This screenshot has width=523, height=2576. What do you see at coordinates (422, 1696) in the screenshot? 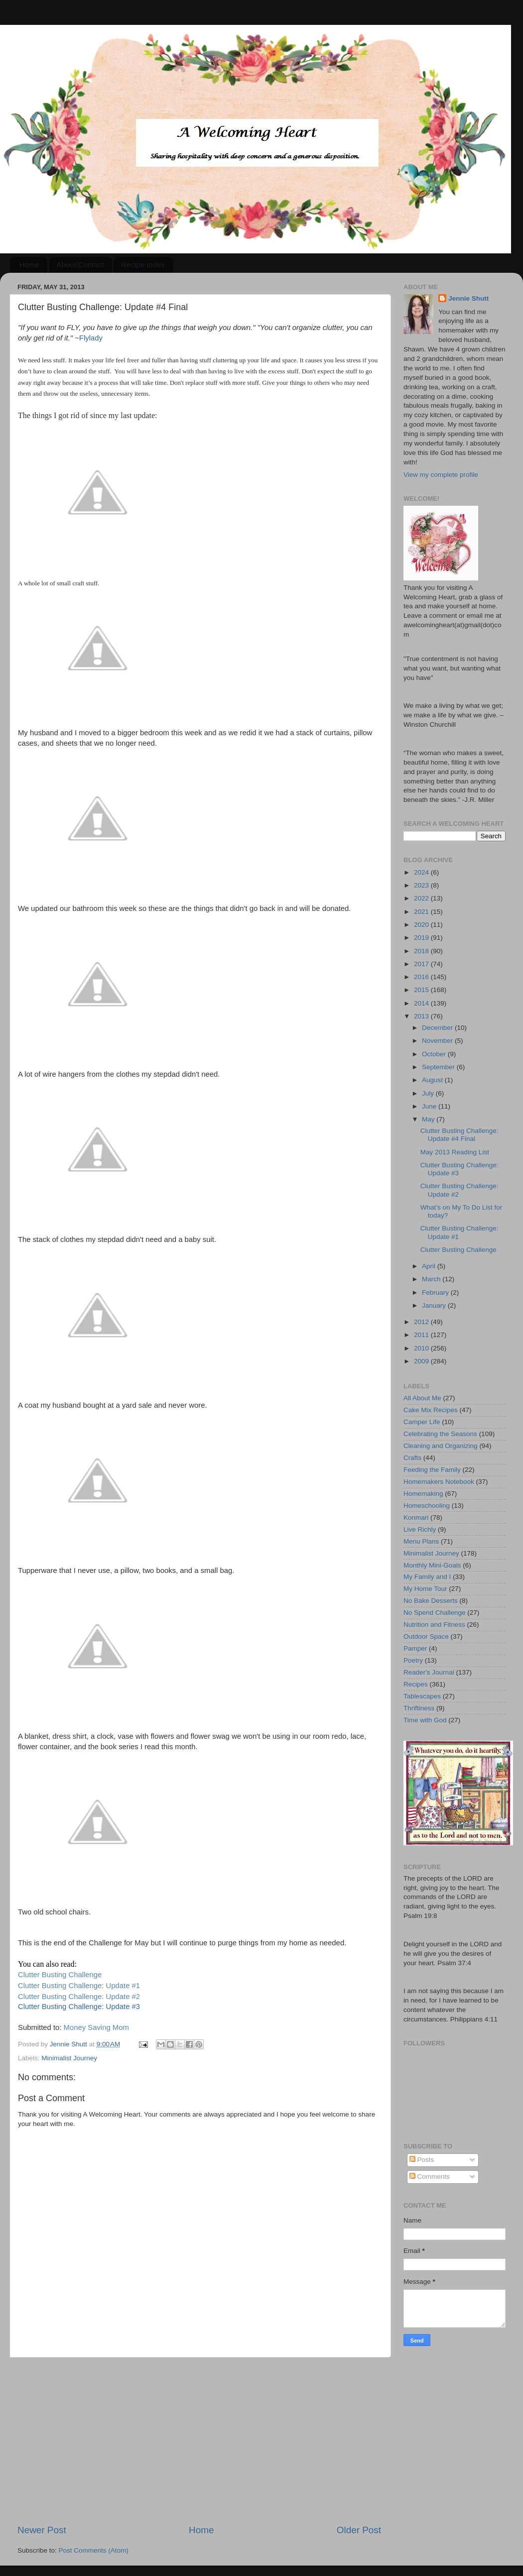
I see `Tablescapes` at bounding box center [422, 1696].